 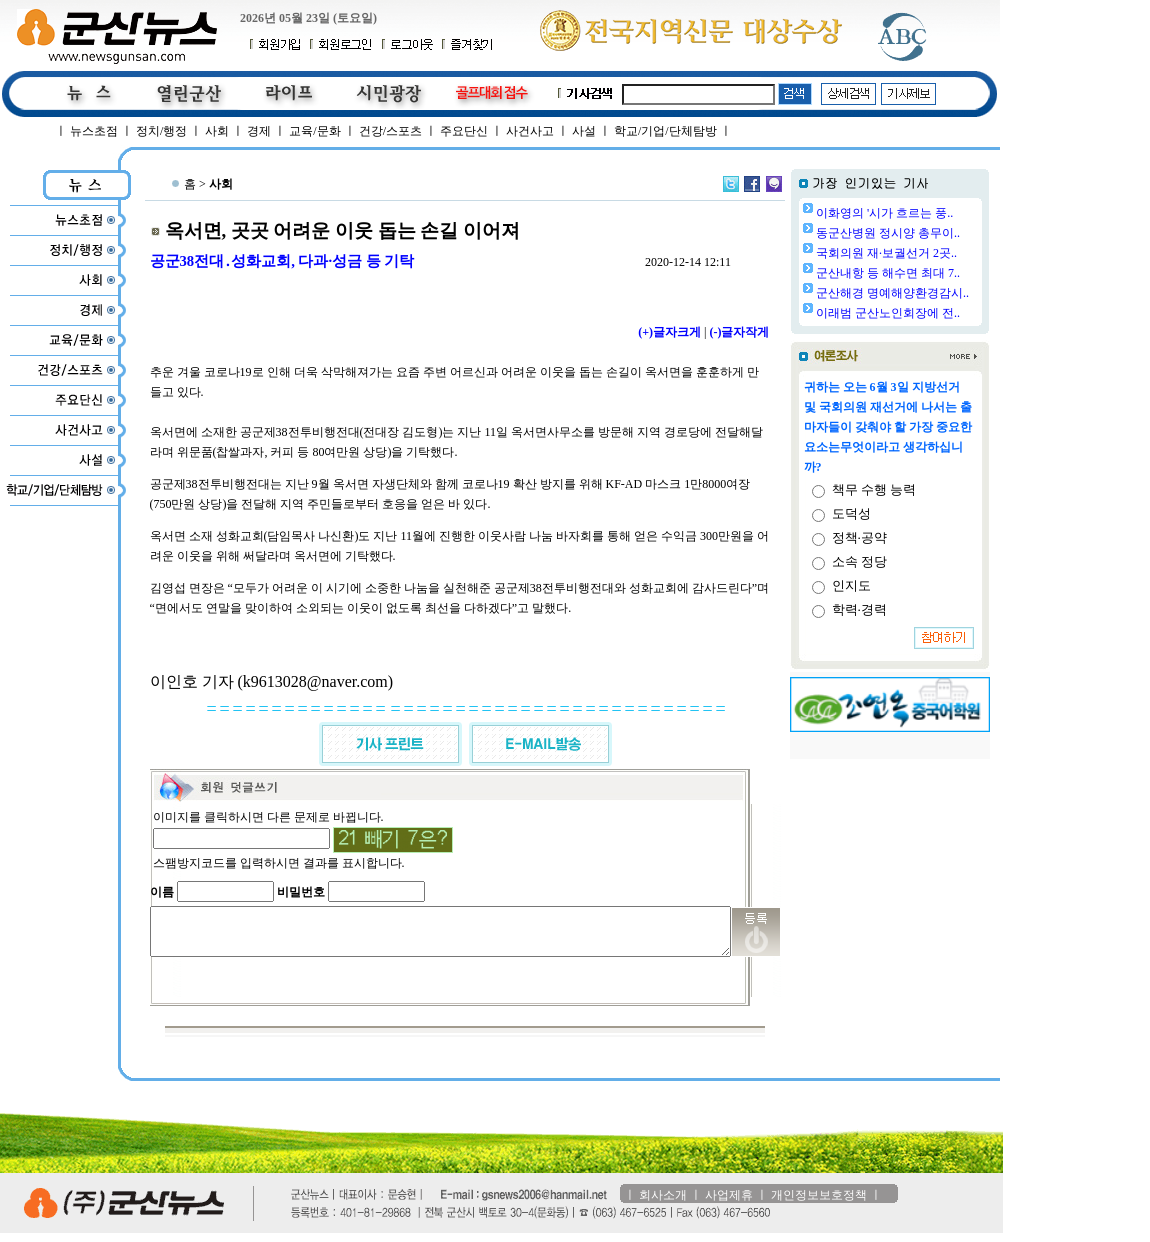 I want to click on 국회의원 재·보궐선거 2곳.., so click(x=937, y=253).